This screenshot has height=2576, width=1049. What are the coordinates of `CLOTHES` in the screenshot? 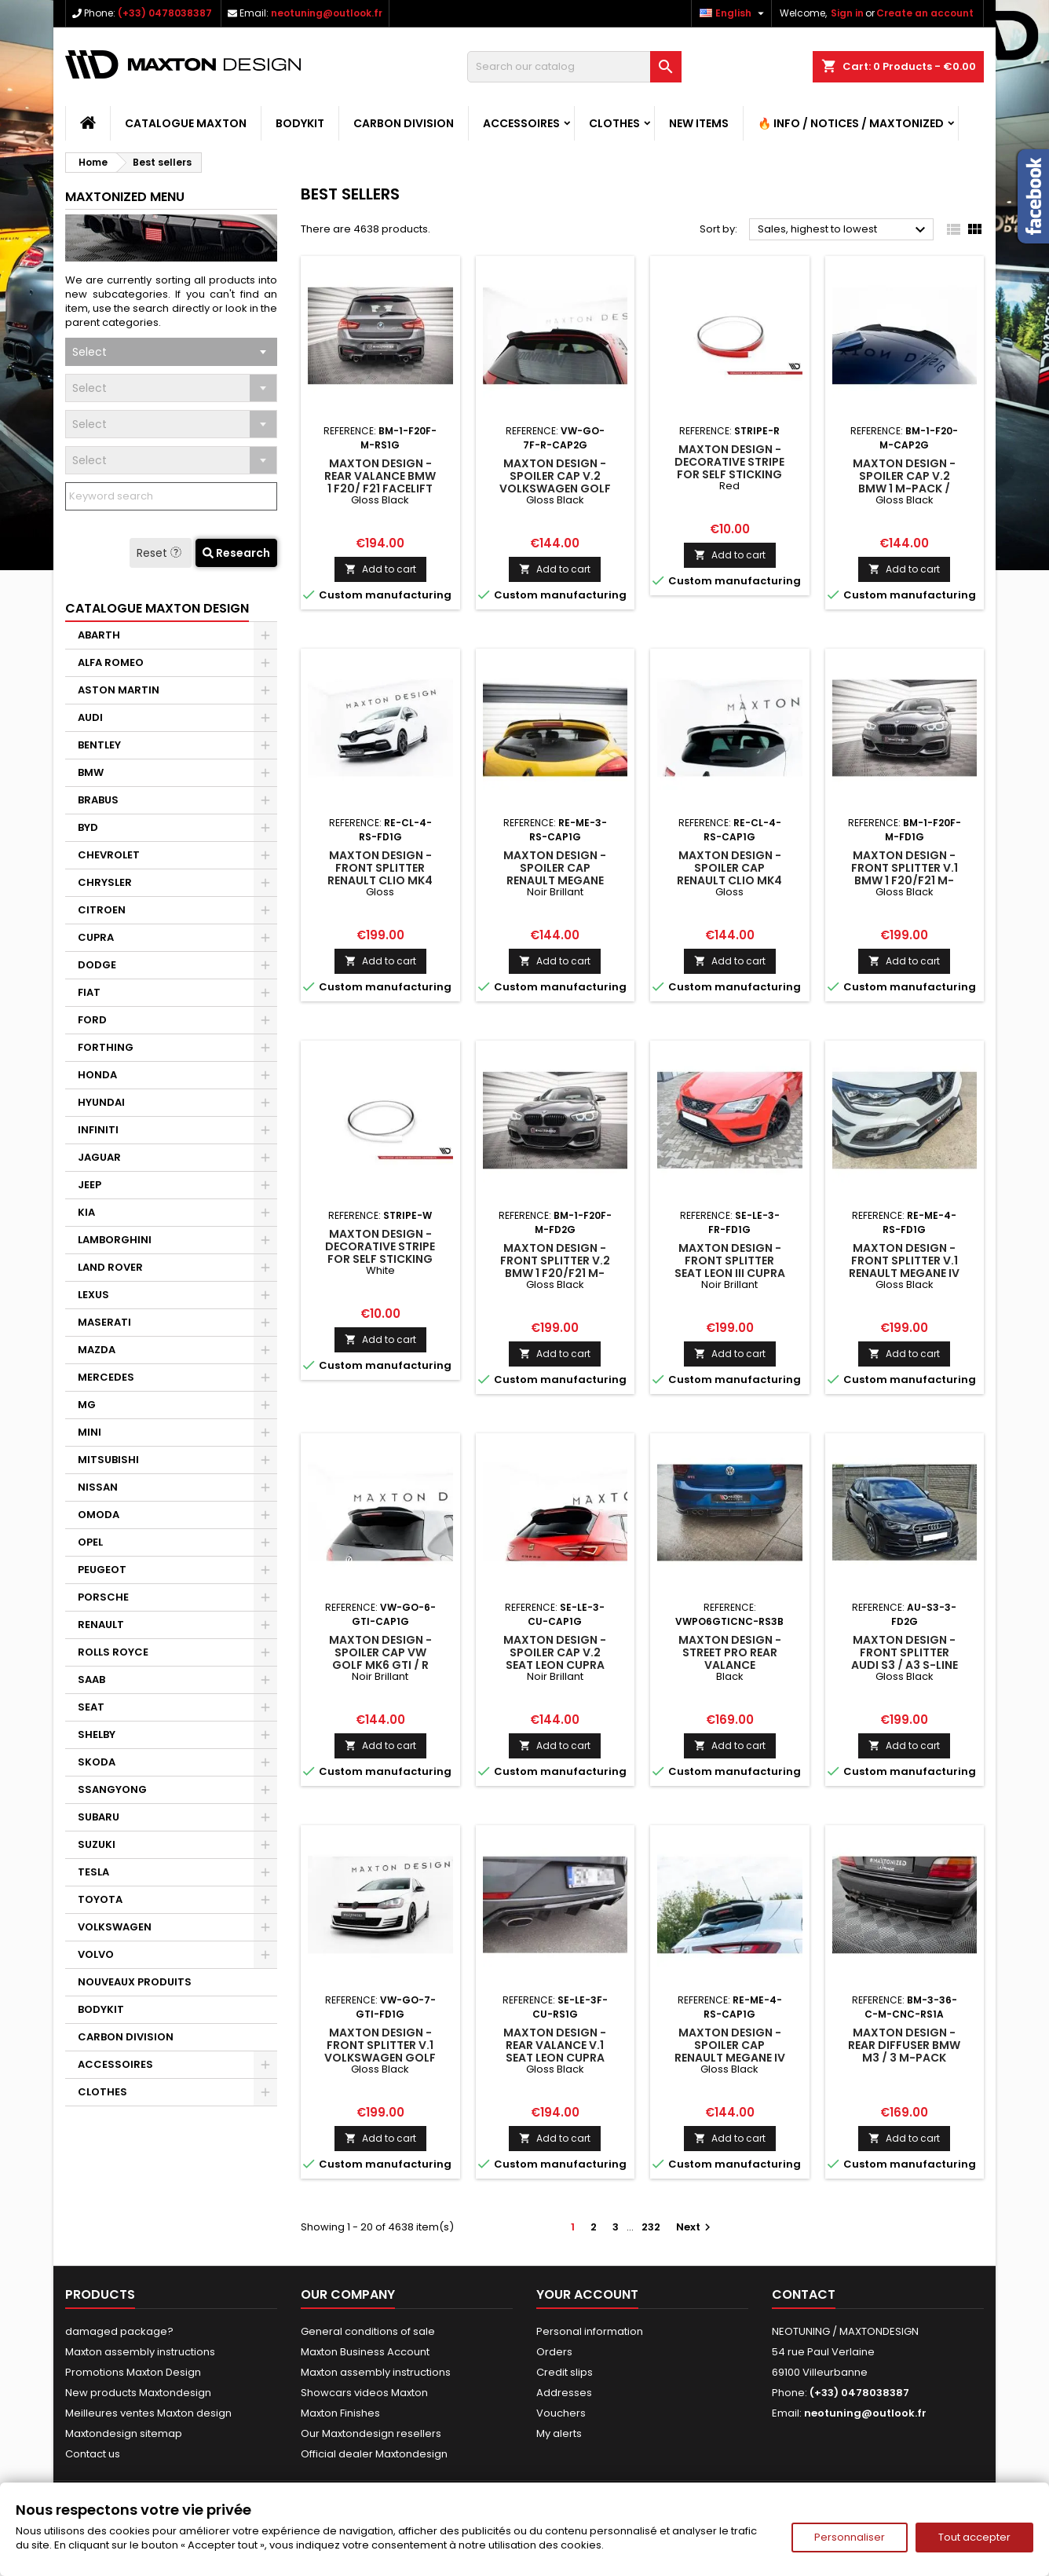 It's located at (614, 123).